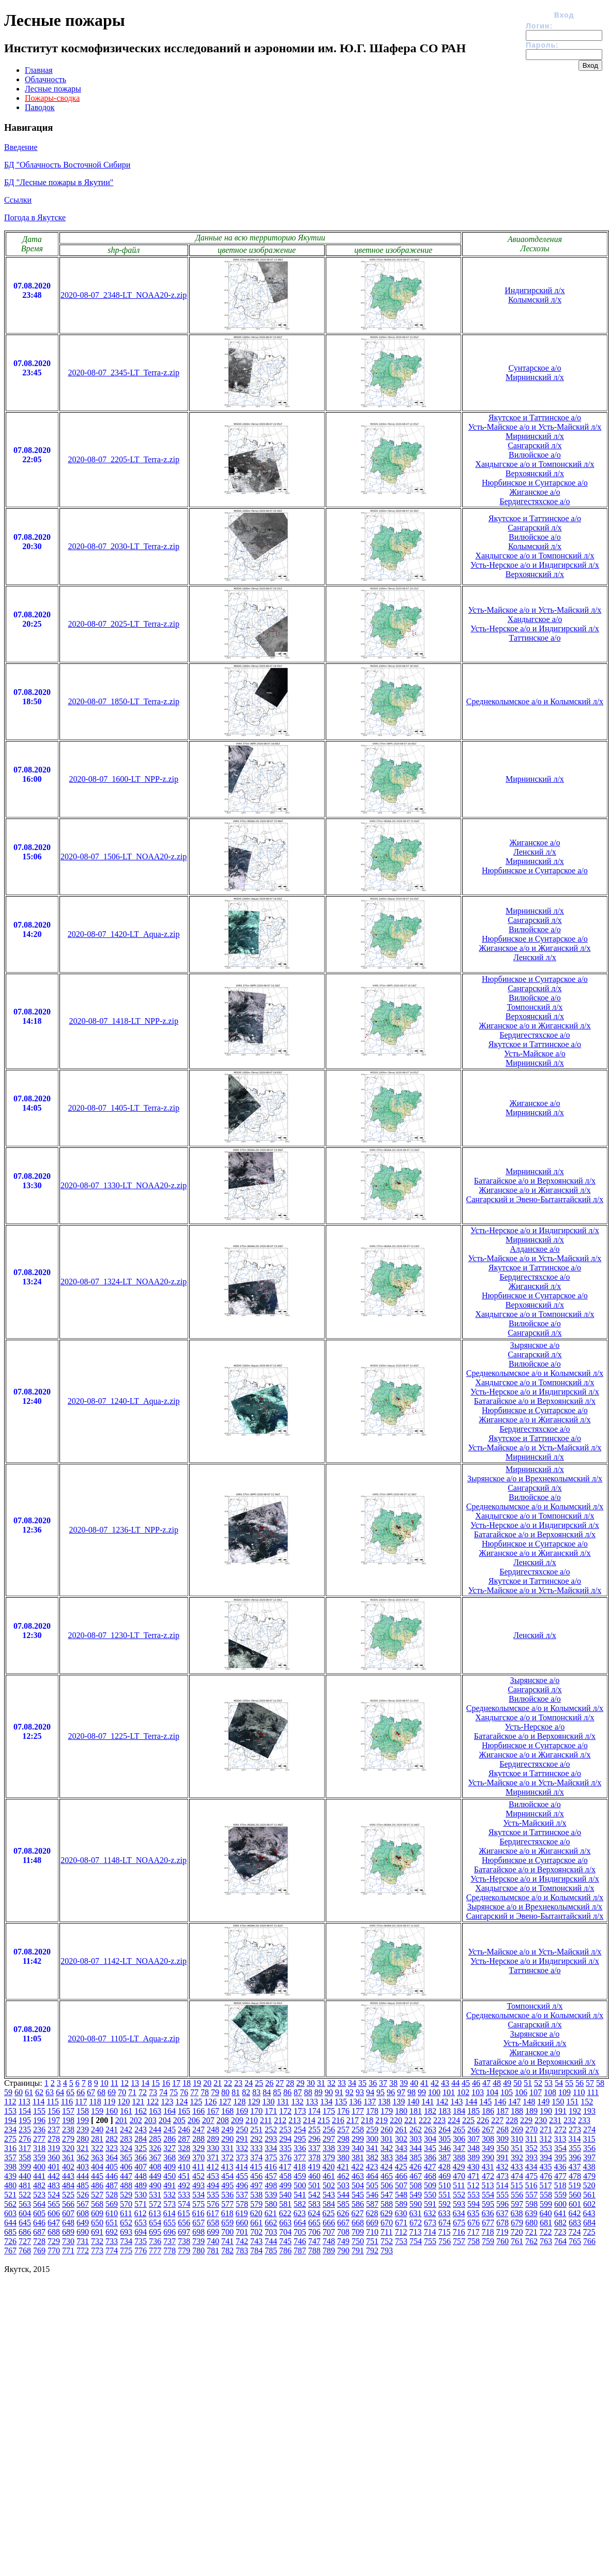  What do you see at coordinates (473, 2222) in the screenshot?
I see `676` at bounding box center [473, 2222].